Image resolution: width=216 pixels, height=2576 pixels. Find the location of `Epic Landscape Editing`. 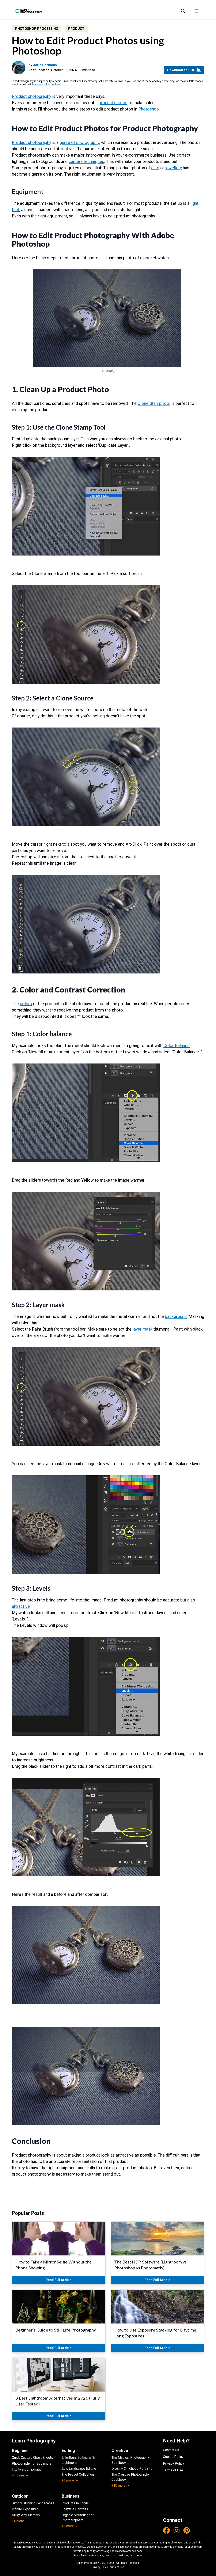

Epic Landscape Editing is located at coordinates (79, 2469).